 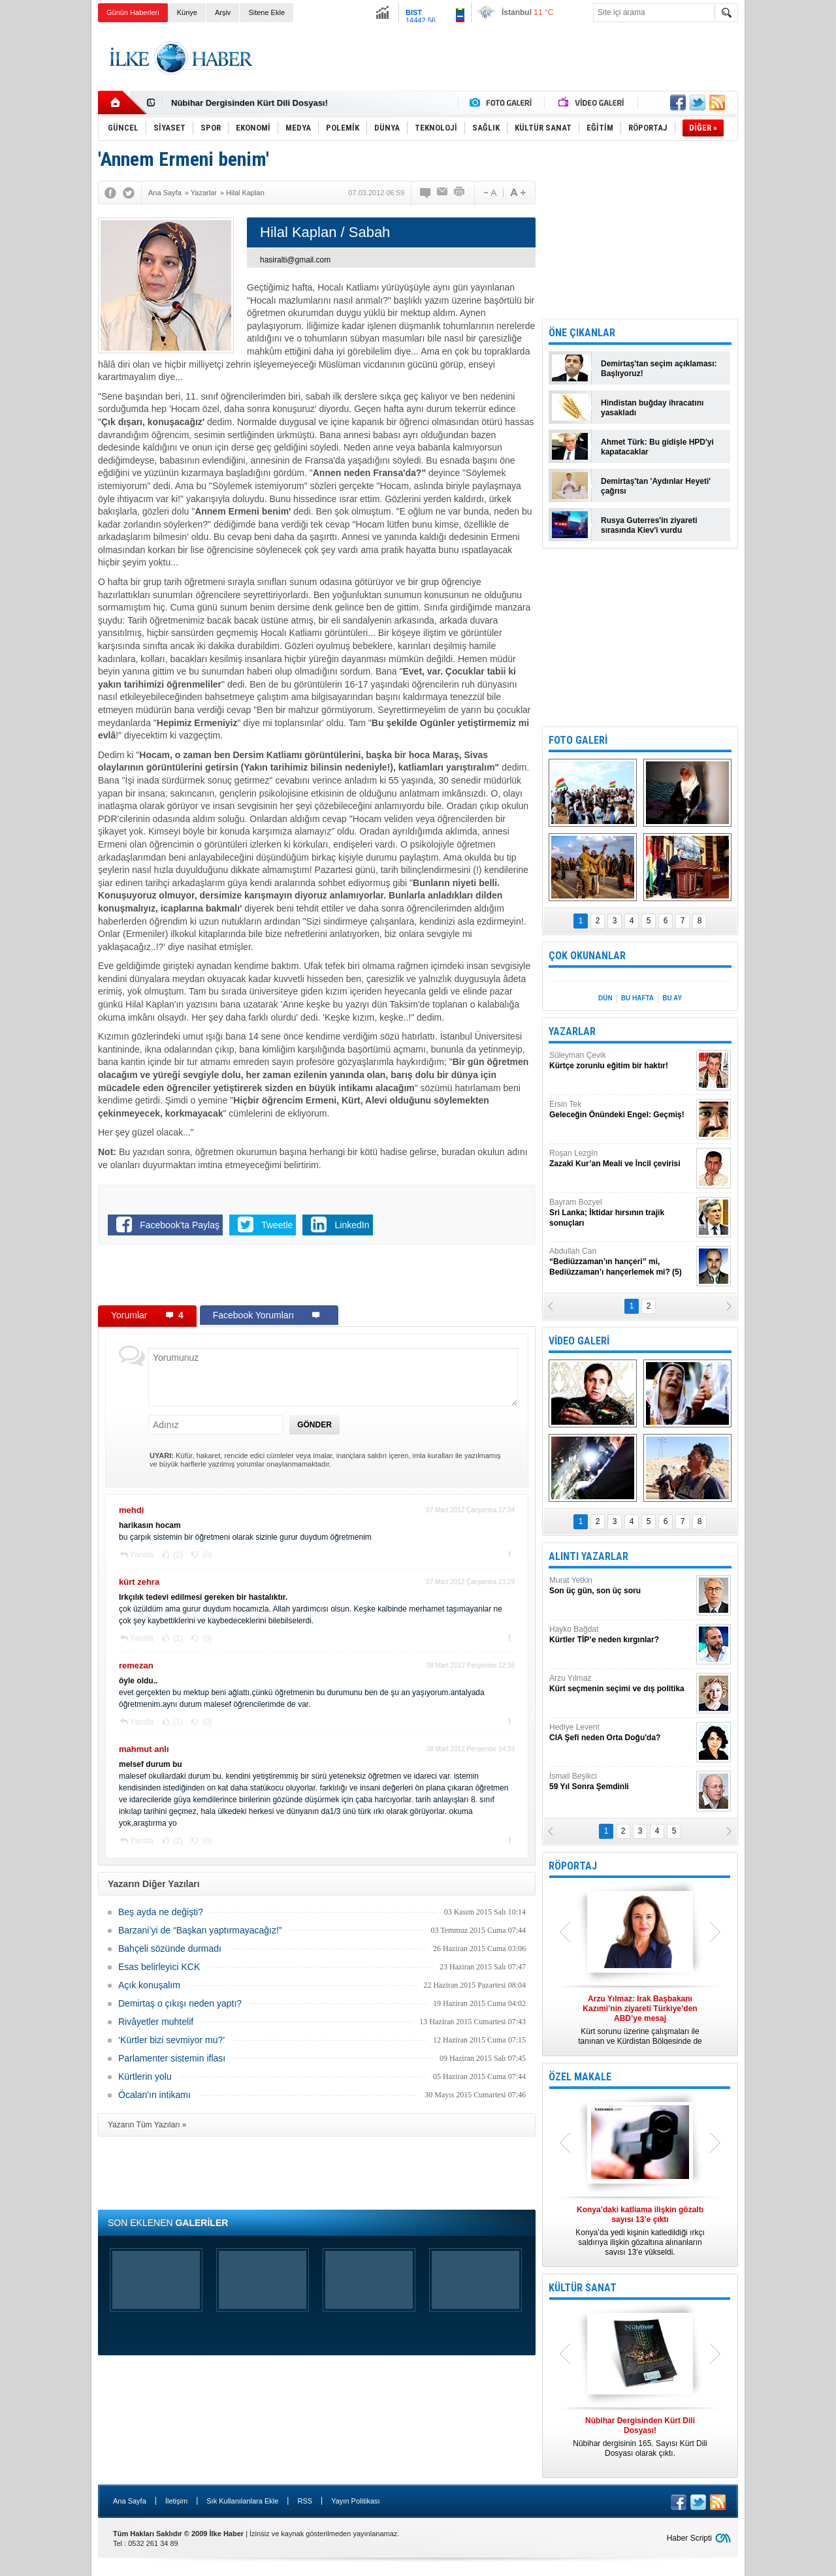 I want to click on ÇOK OKUNANLAR, so click(x=587, y=955).